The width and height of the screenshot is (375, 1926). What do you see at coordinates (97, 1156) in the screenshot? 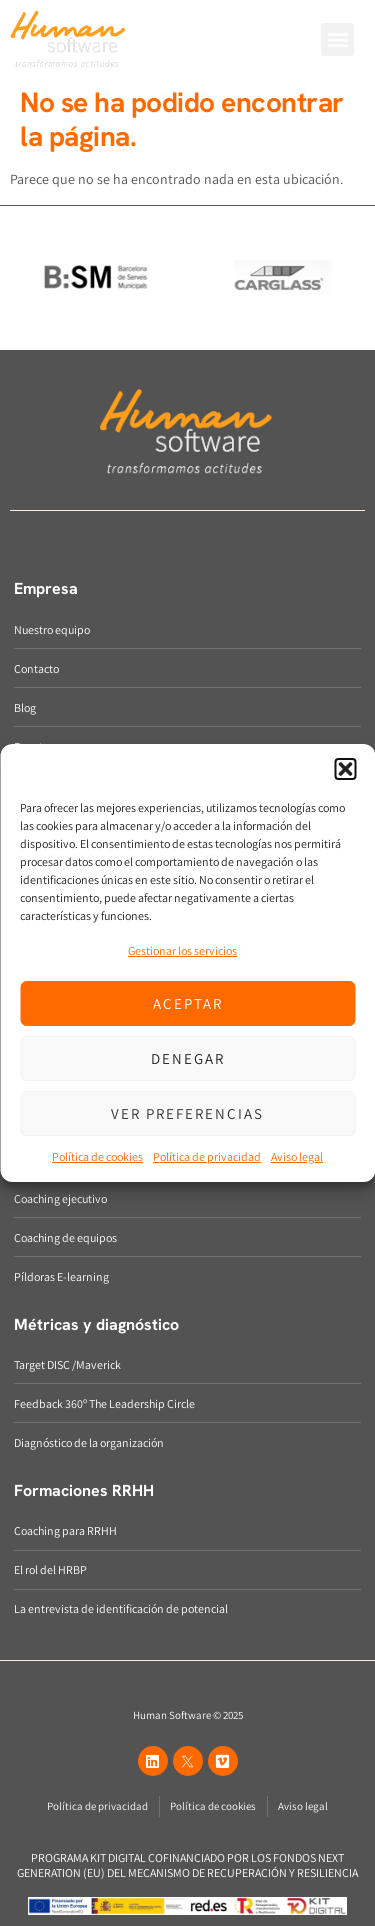
I see `Política de cookies` at bounding box center [97, 1156].